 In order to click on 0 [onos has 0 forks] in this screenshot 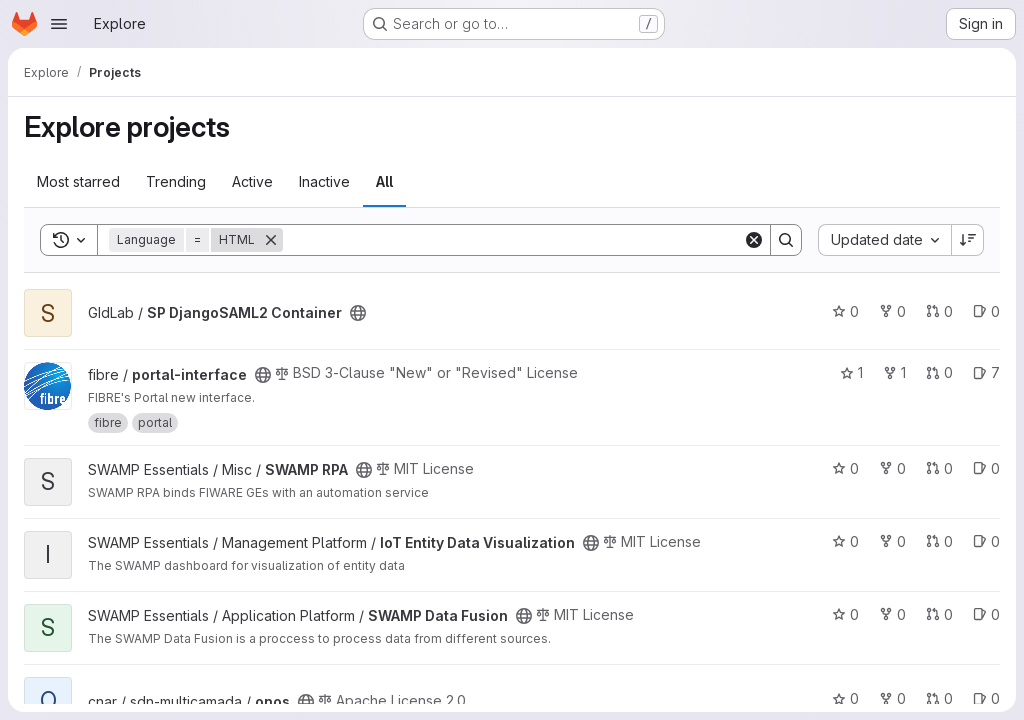, I will do `click(892, 698)`.